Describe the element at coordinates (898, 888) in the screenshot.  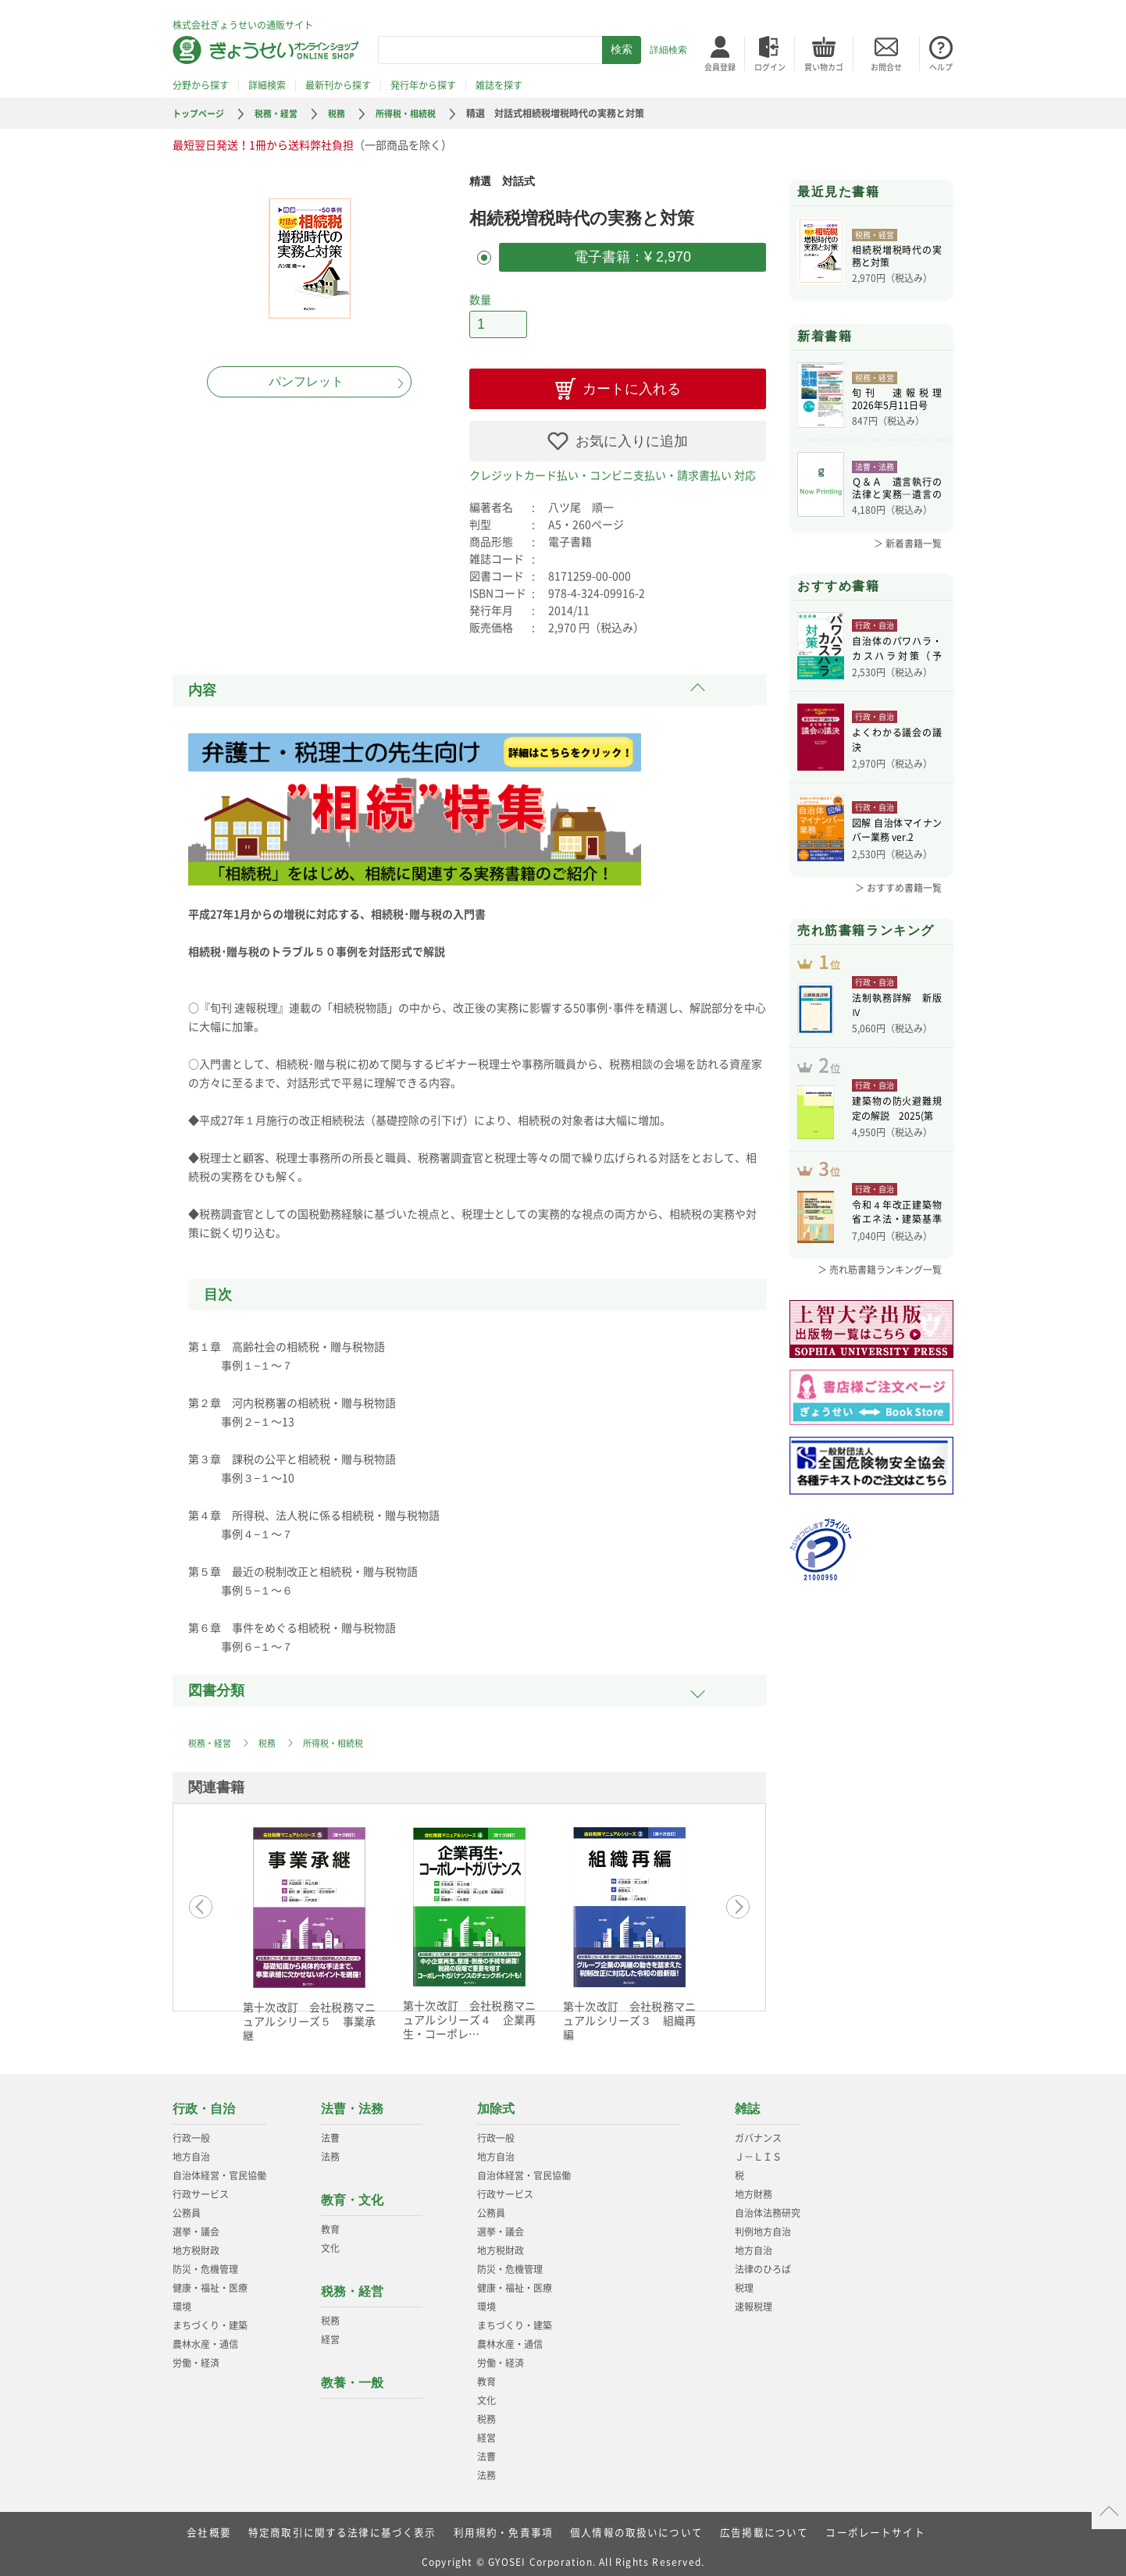
I see `＞ おすすめ書籍一覧` at that location.